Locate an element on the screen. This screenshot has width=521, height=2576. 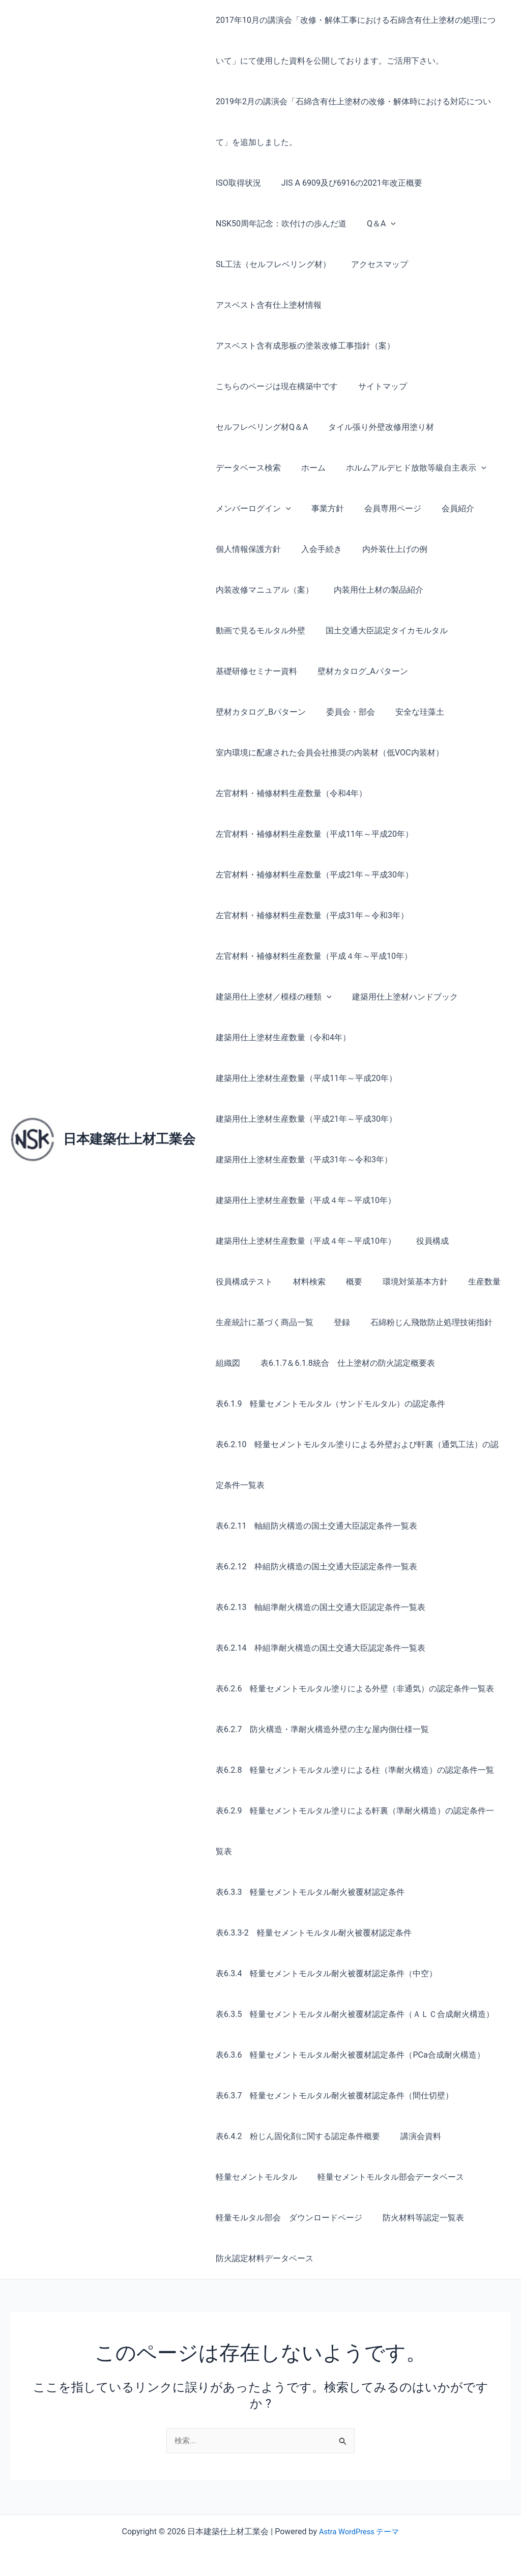
石綿粉じん飛散防止処理技術指針 is located at coordinates (421, 1322).